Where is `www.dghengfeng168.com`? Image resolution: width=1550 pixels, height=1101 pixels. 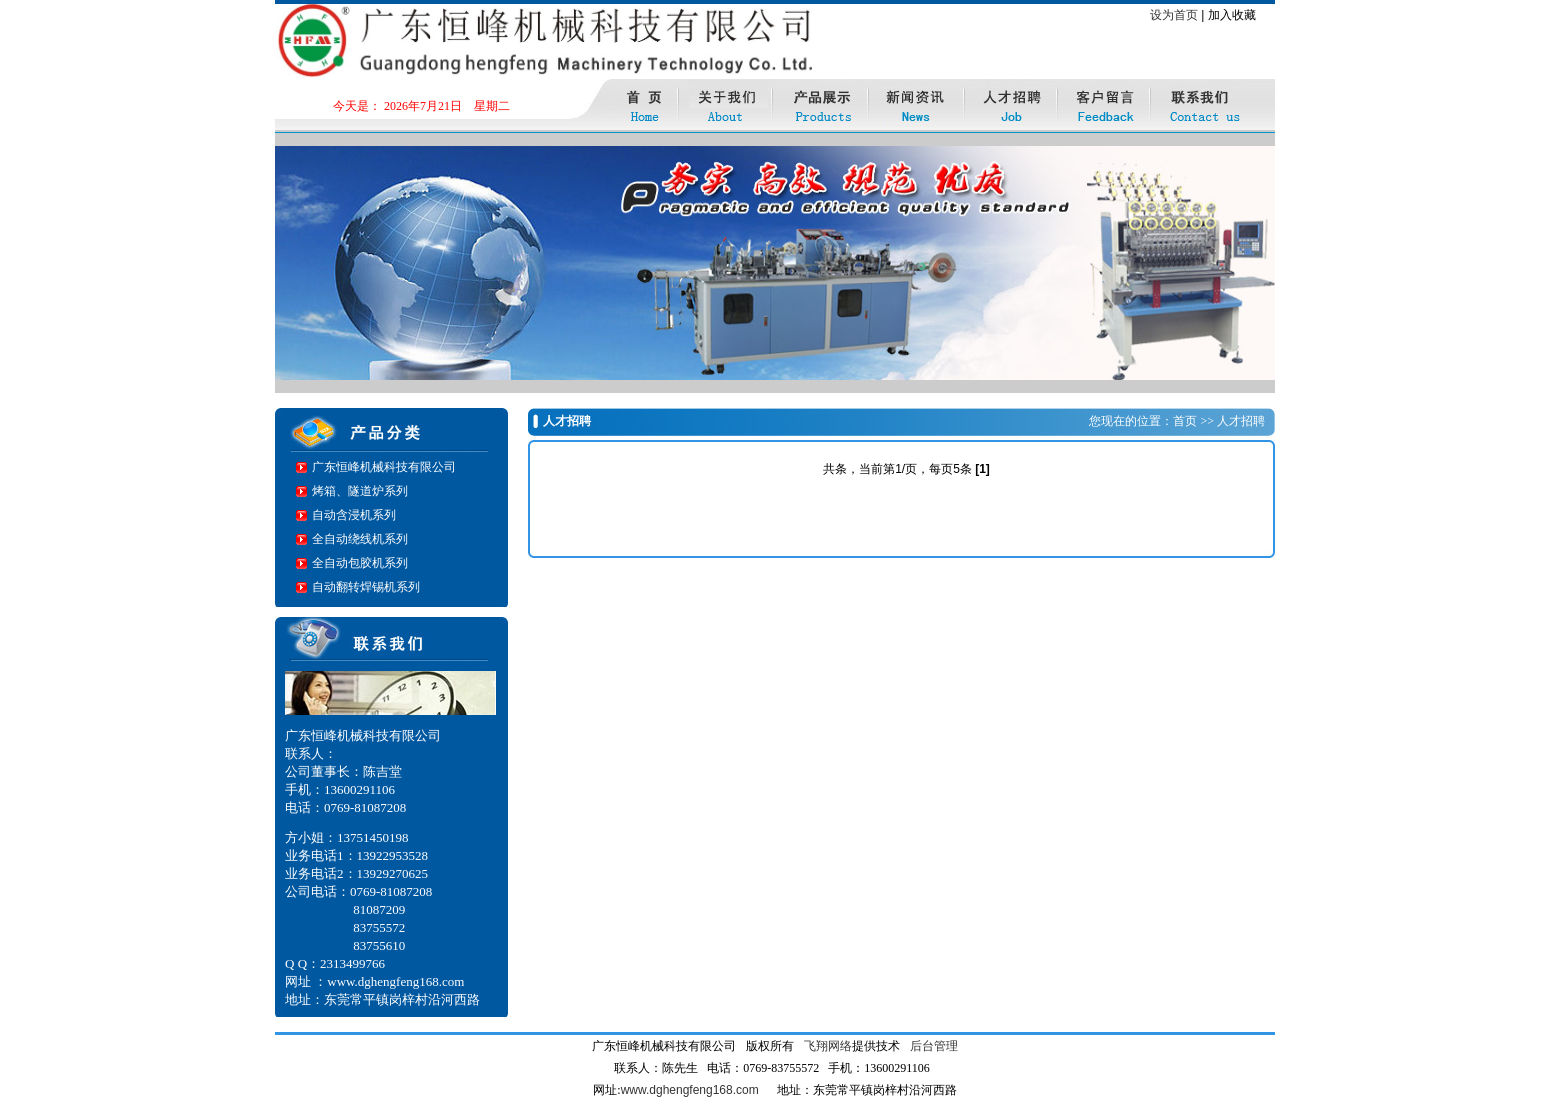
www.dghengfeng168.com is located at coordinates (690, 1090).